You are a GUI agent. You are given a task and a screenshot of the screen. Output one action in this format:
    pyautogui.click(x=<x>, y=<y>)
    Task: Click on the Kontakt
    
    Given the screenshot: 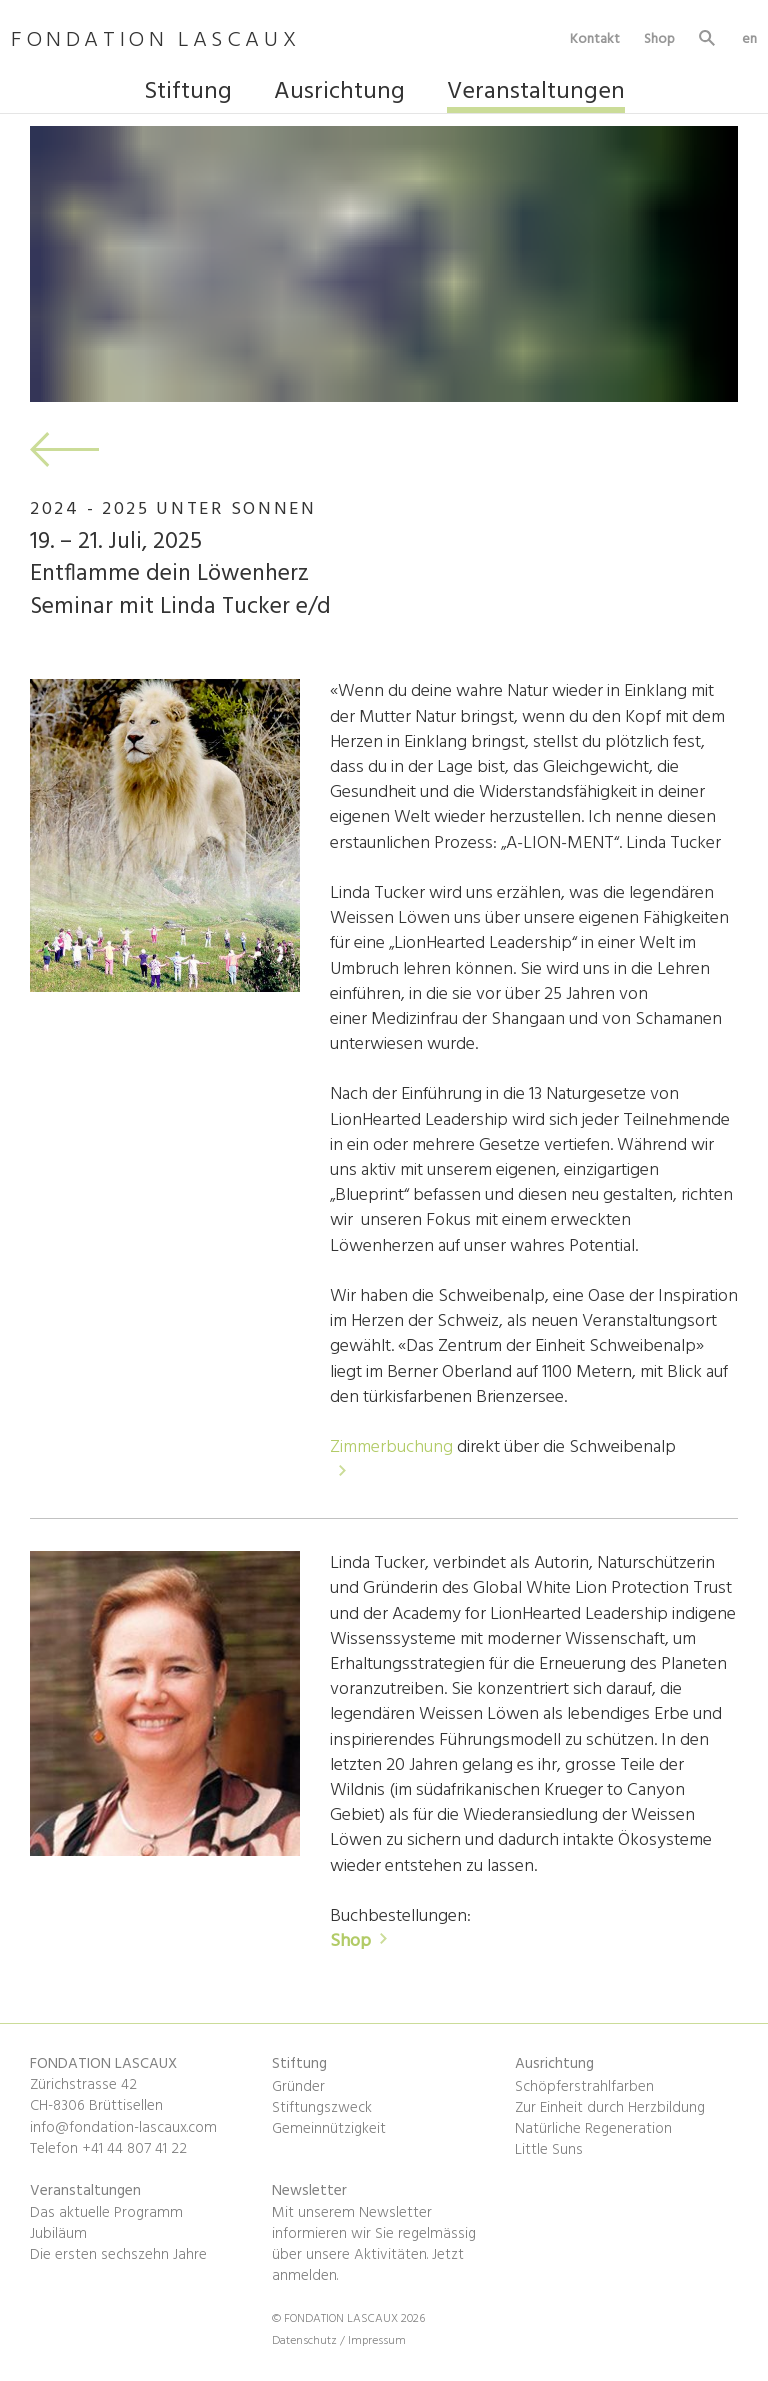 What is the action you would take?
    pyautogui.click(x=595, y=39)
    